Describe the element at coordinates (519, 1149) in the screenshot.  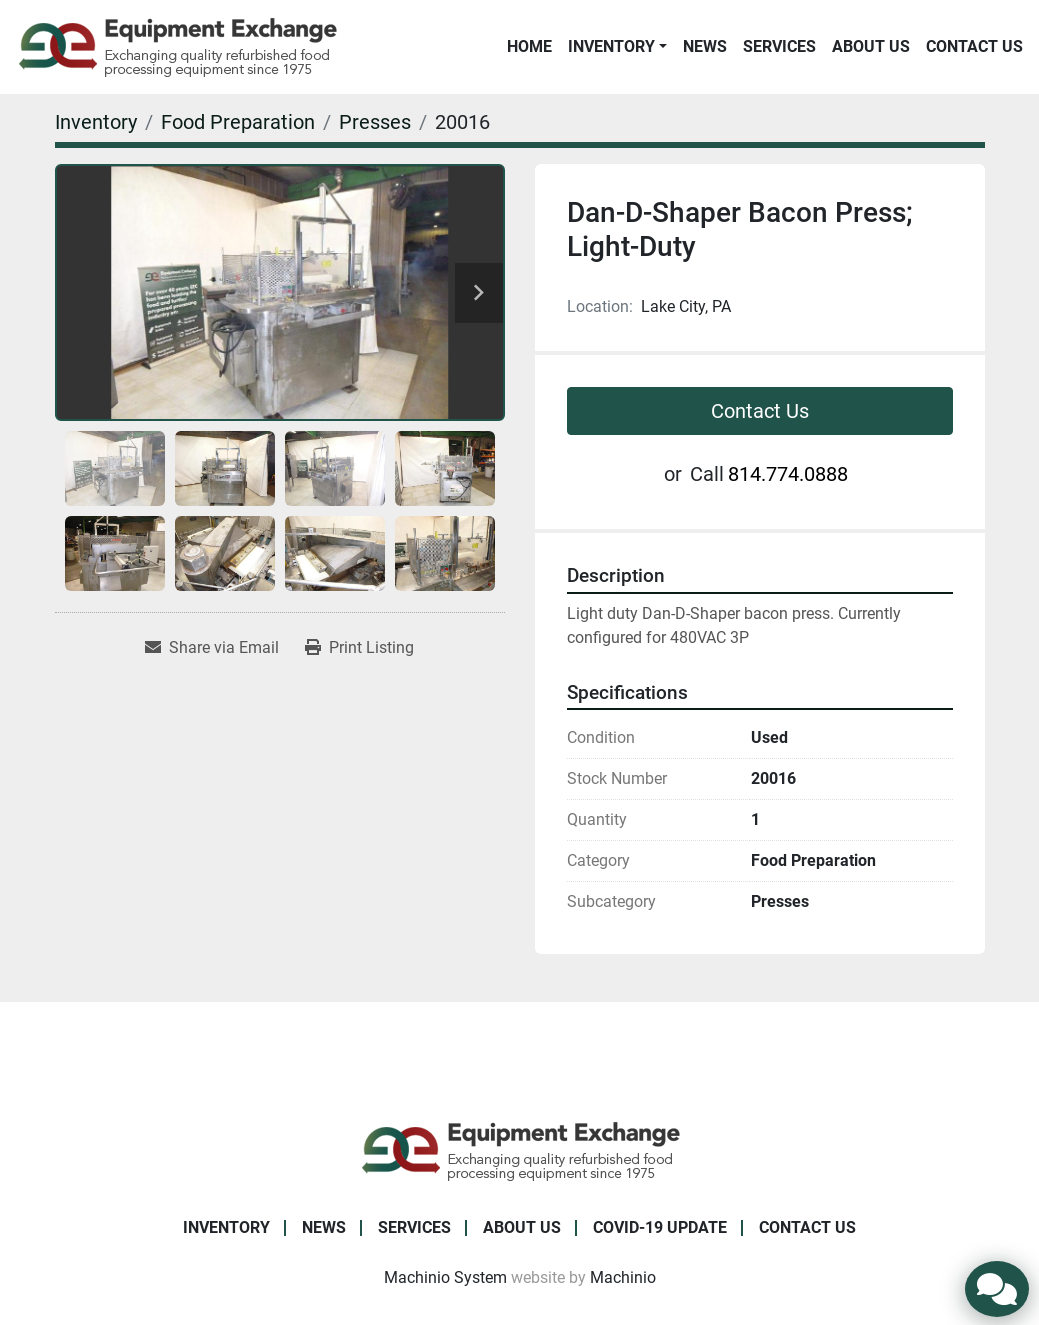
I see `[Equipment Exchange]` at that location.